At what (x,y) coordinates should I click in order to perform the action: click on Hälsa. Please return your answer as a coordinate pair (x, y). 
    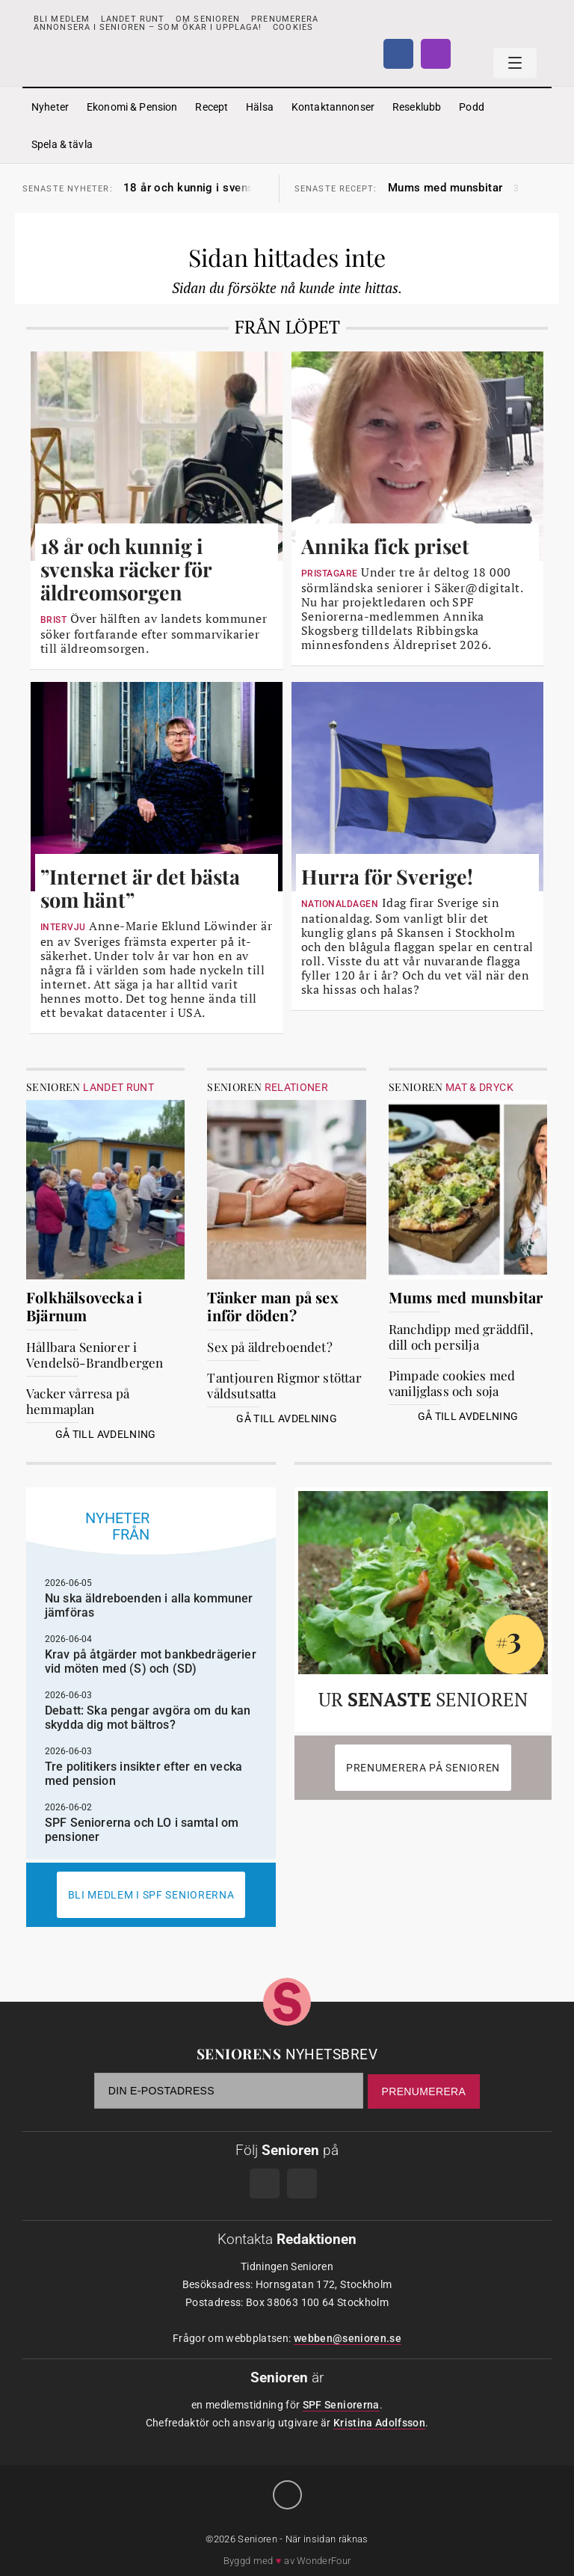
    Looking at the image, I should click on (260, 107).